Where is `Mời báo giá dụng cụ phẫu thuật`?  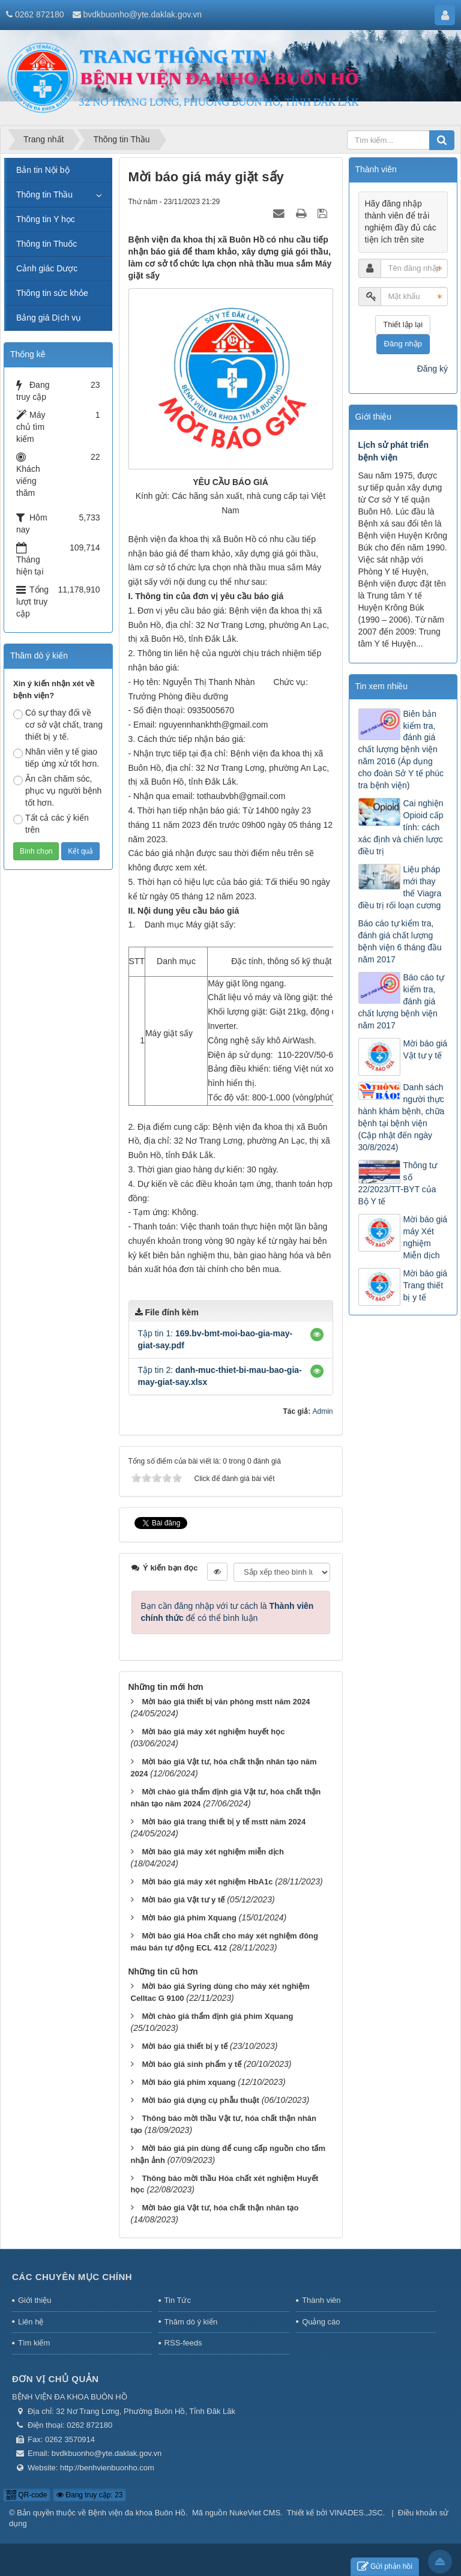
Mời báo giá dụng cụ phẫu thuật is located at coordinates (200, 2100).